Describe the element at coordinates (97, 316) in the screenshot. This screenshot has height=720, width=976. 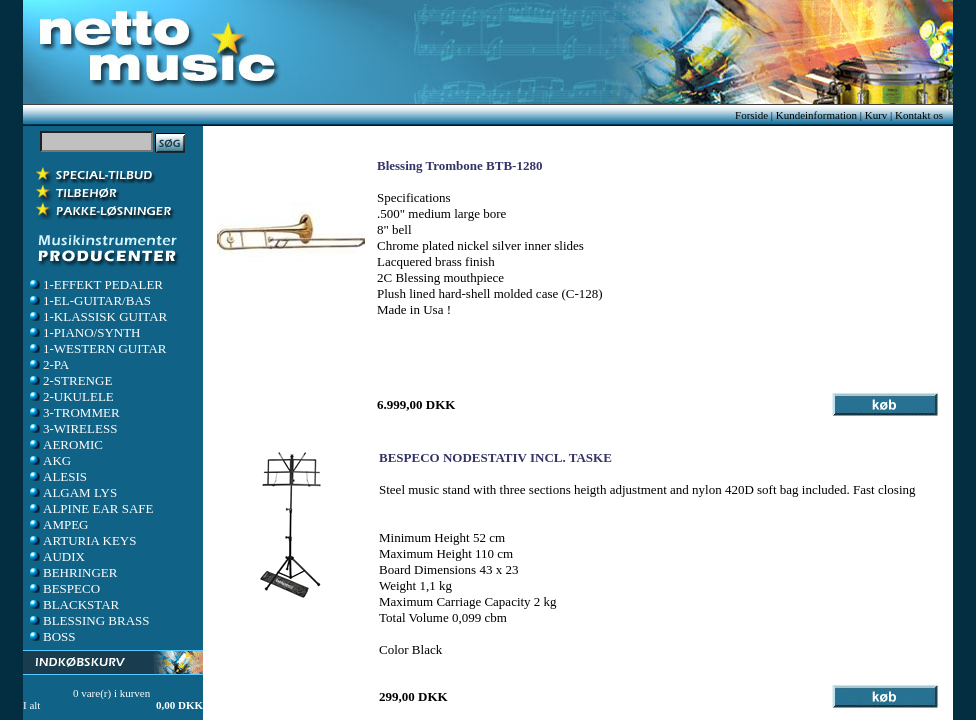
I see `1-KLASSISK GUITAR` at that location.